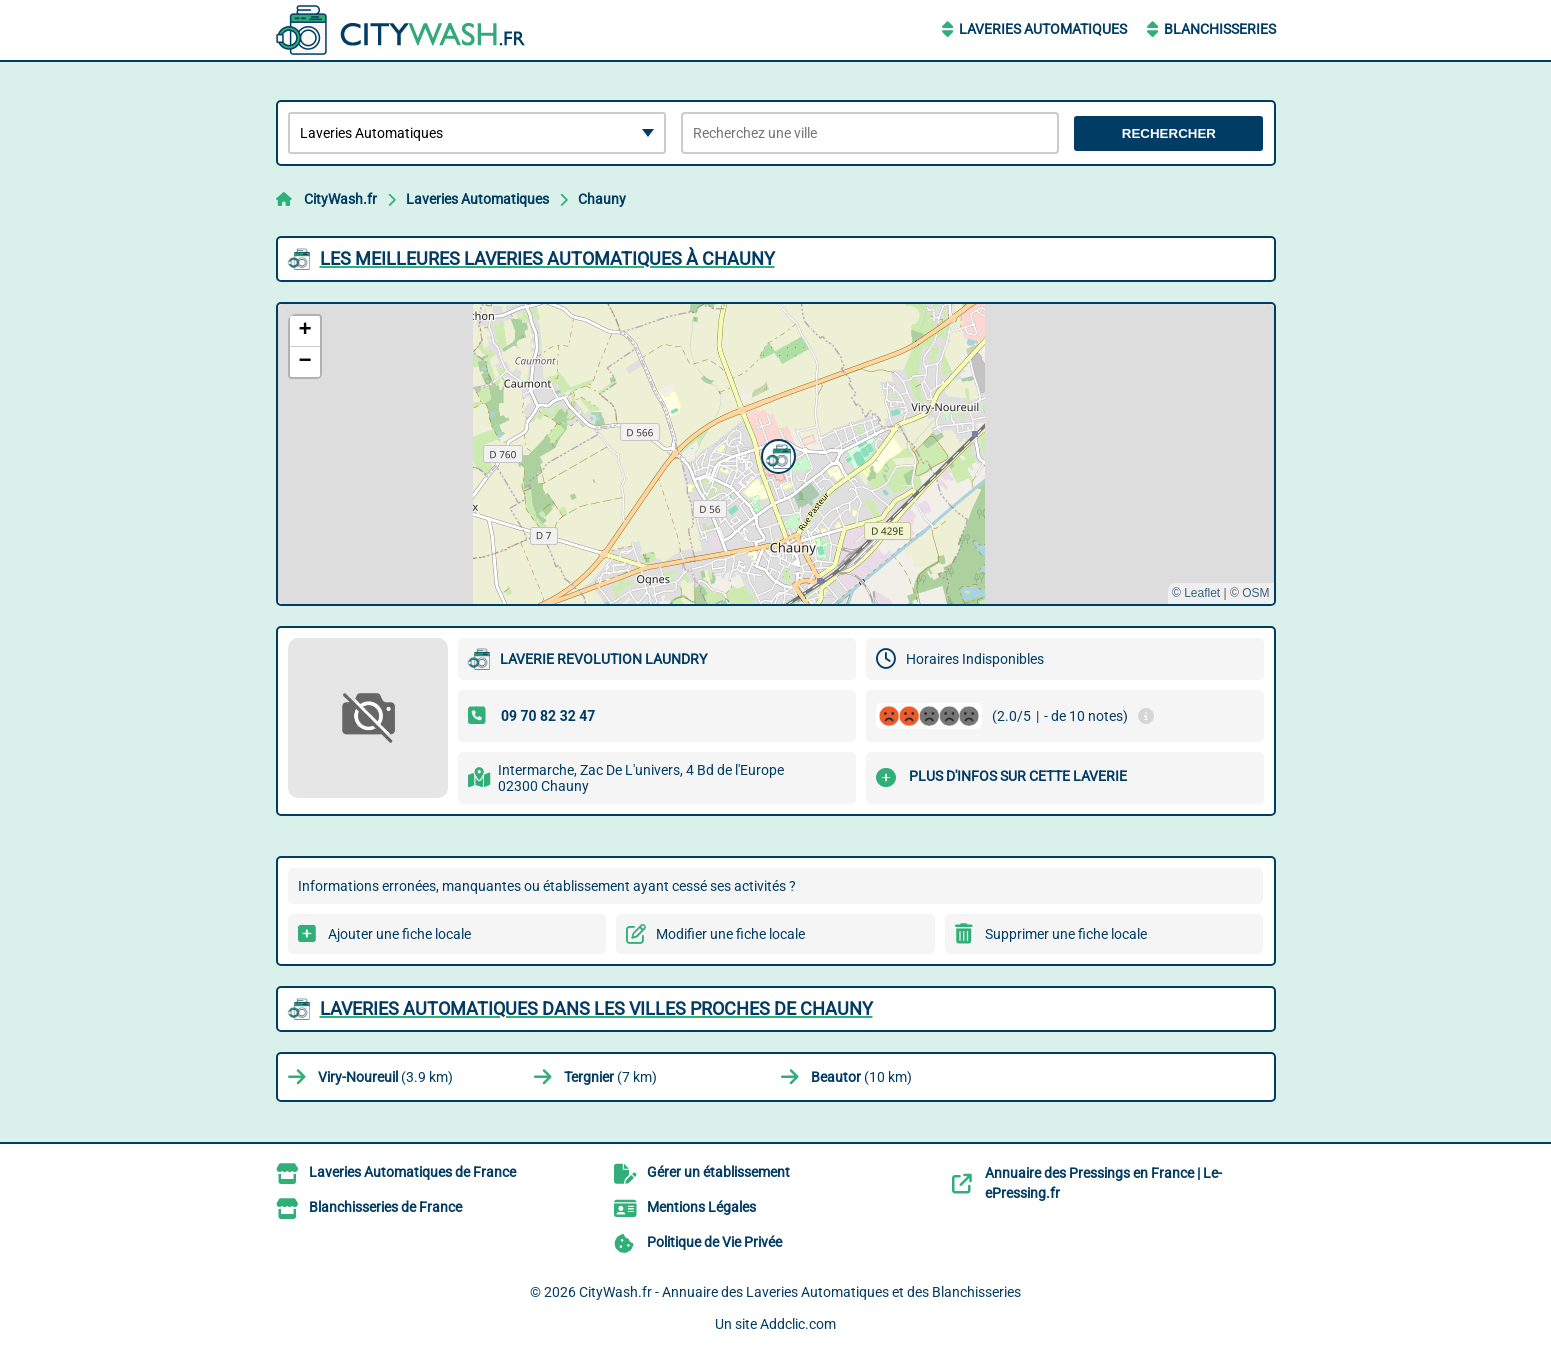  I want to click on Mentions Légales, so click(701, 1207).